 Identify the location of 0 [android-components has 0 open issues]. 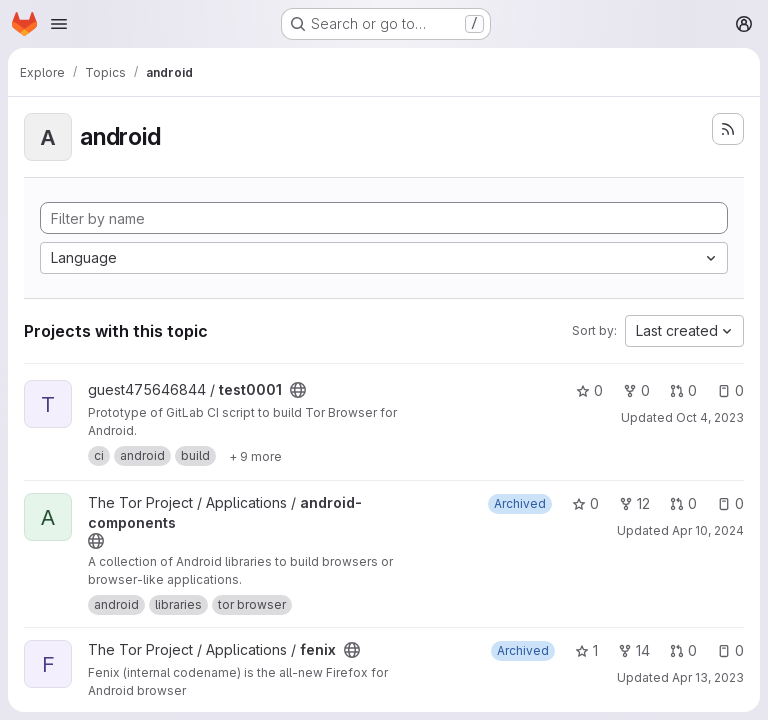
(730, 503).